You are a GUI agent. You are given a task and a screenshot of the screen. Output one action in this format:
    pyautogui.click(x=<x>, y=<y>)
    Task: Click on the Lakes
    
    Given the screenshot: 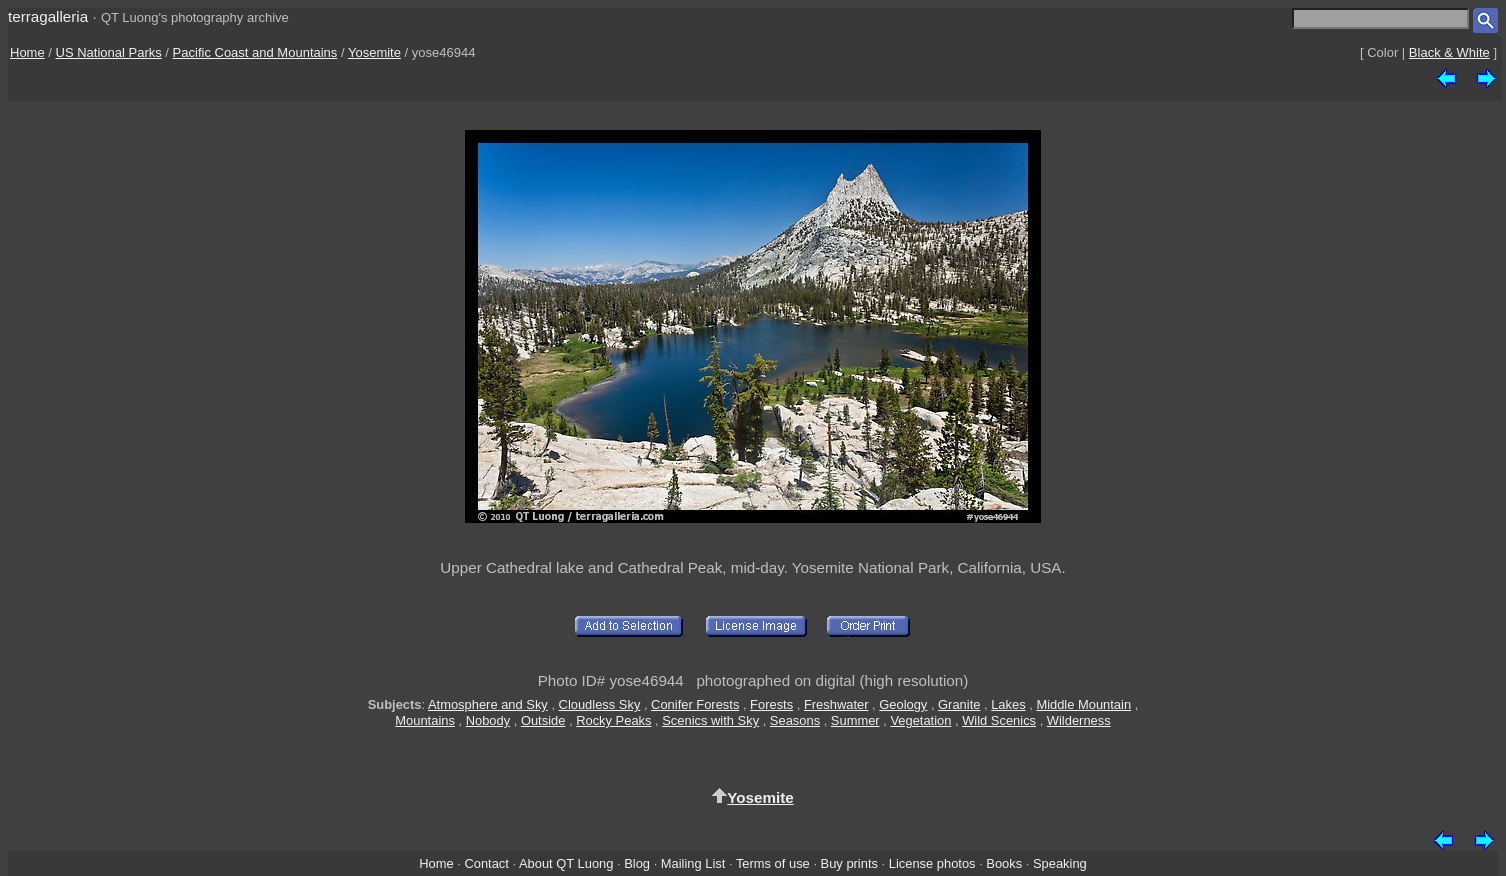 What is the action you would take?
    pyautogui.click(x=1008, y=704)
    